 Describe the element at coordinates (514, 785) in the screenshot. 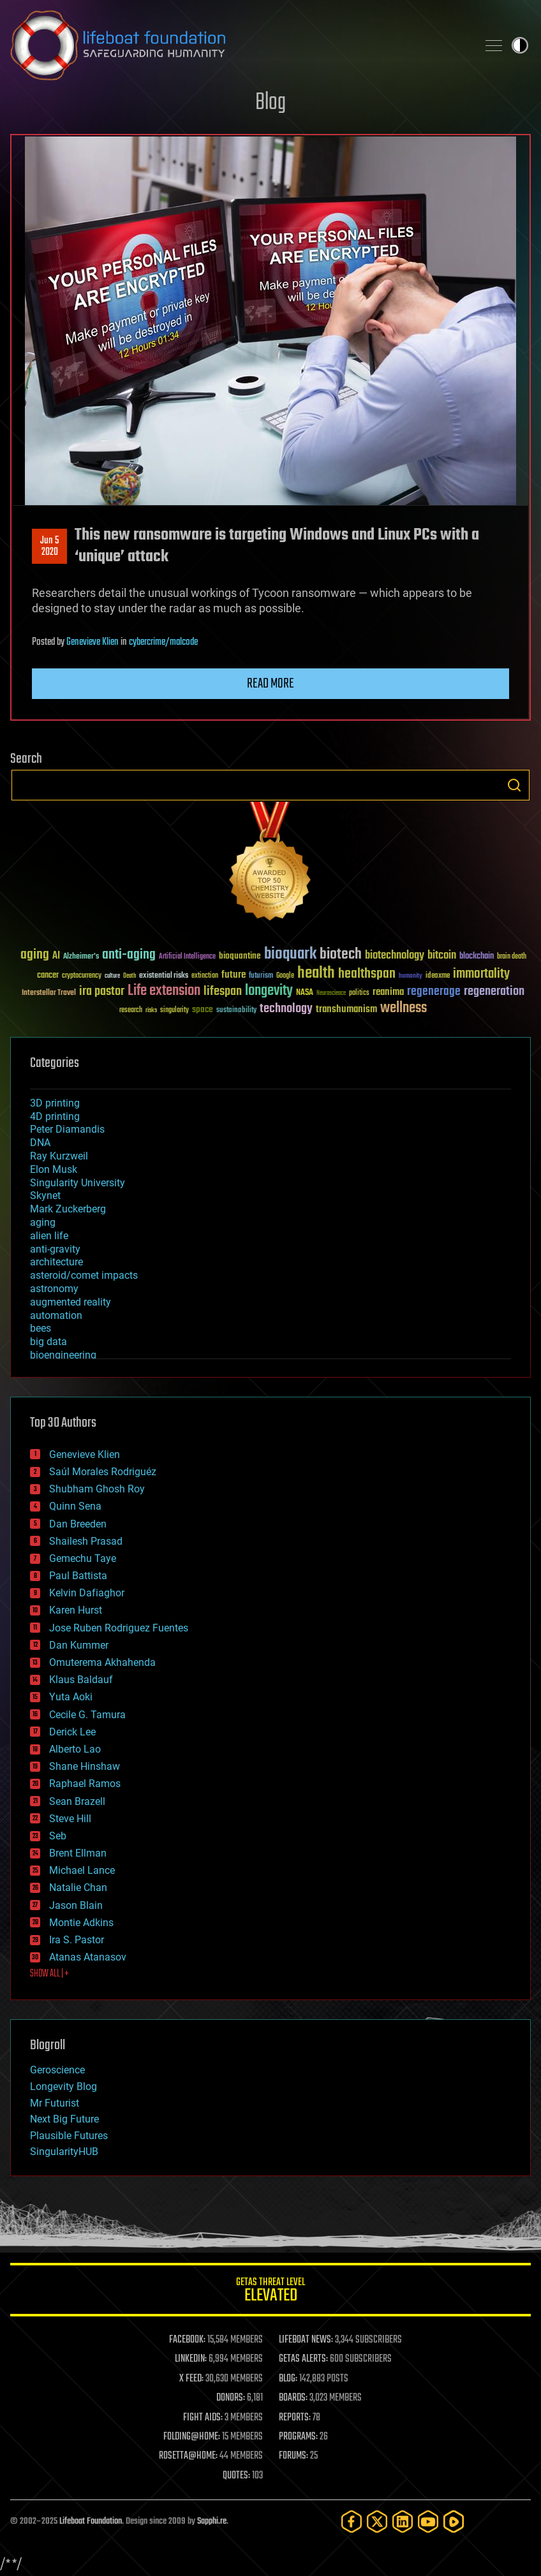

I see `Search` at that location.